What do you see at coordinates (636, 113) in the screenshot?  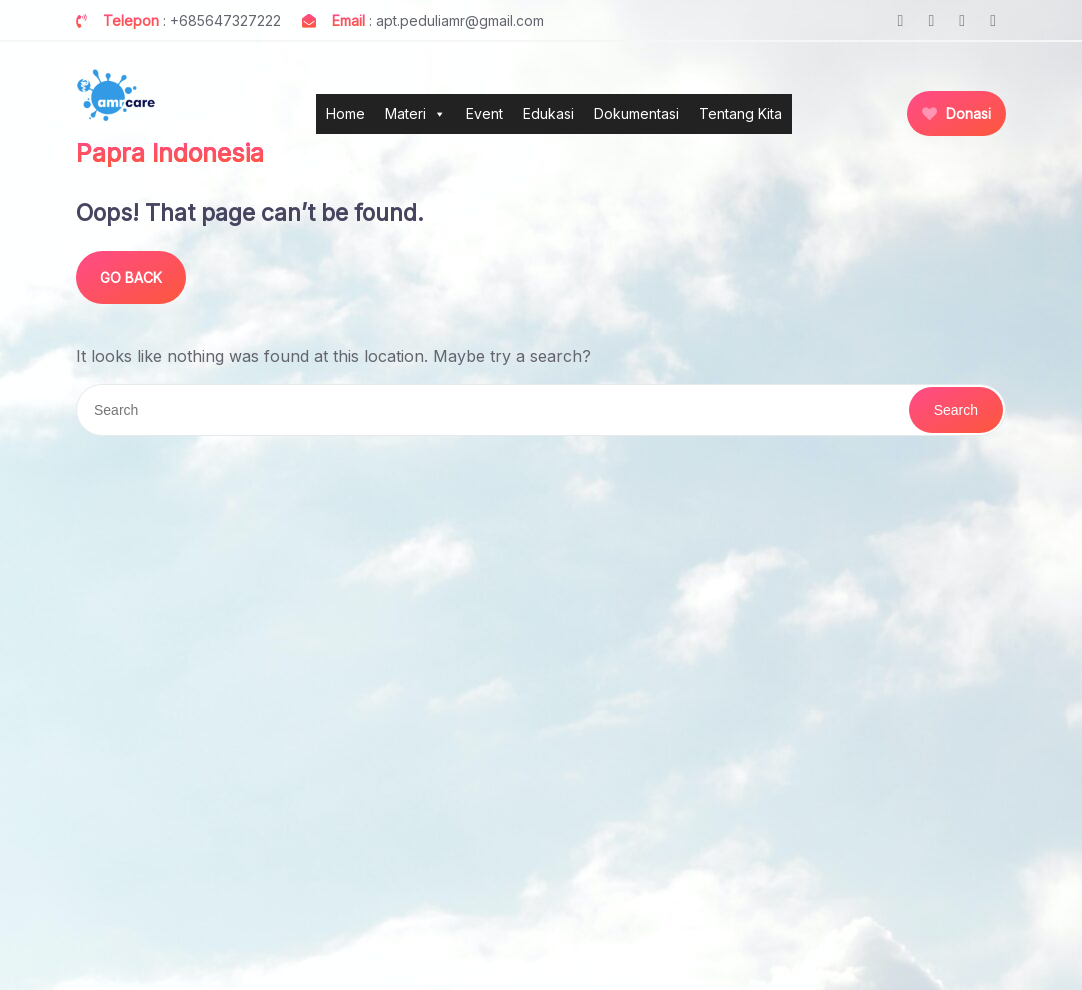 I see `Dokumentasi` at bounding box center [636, 113].